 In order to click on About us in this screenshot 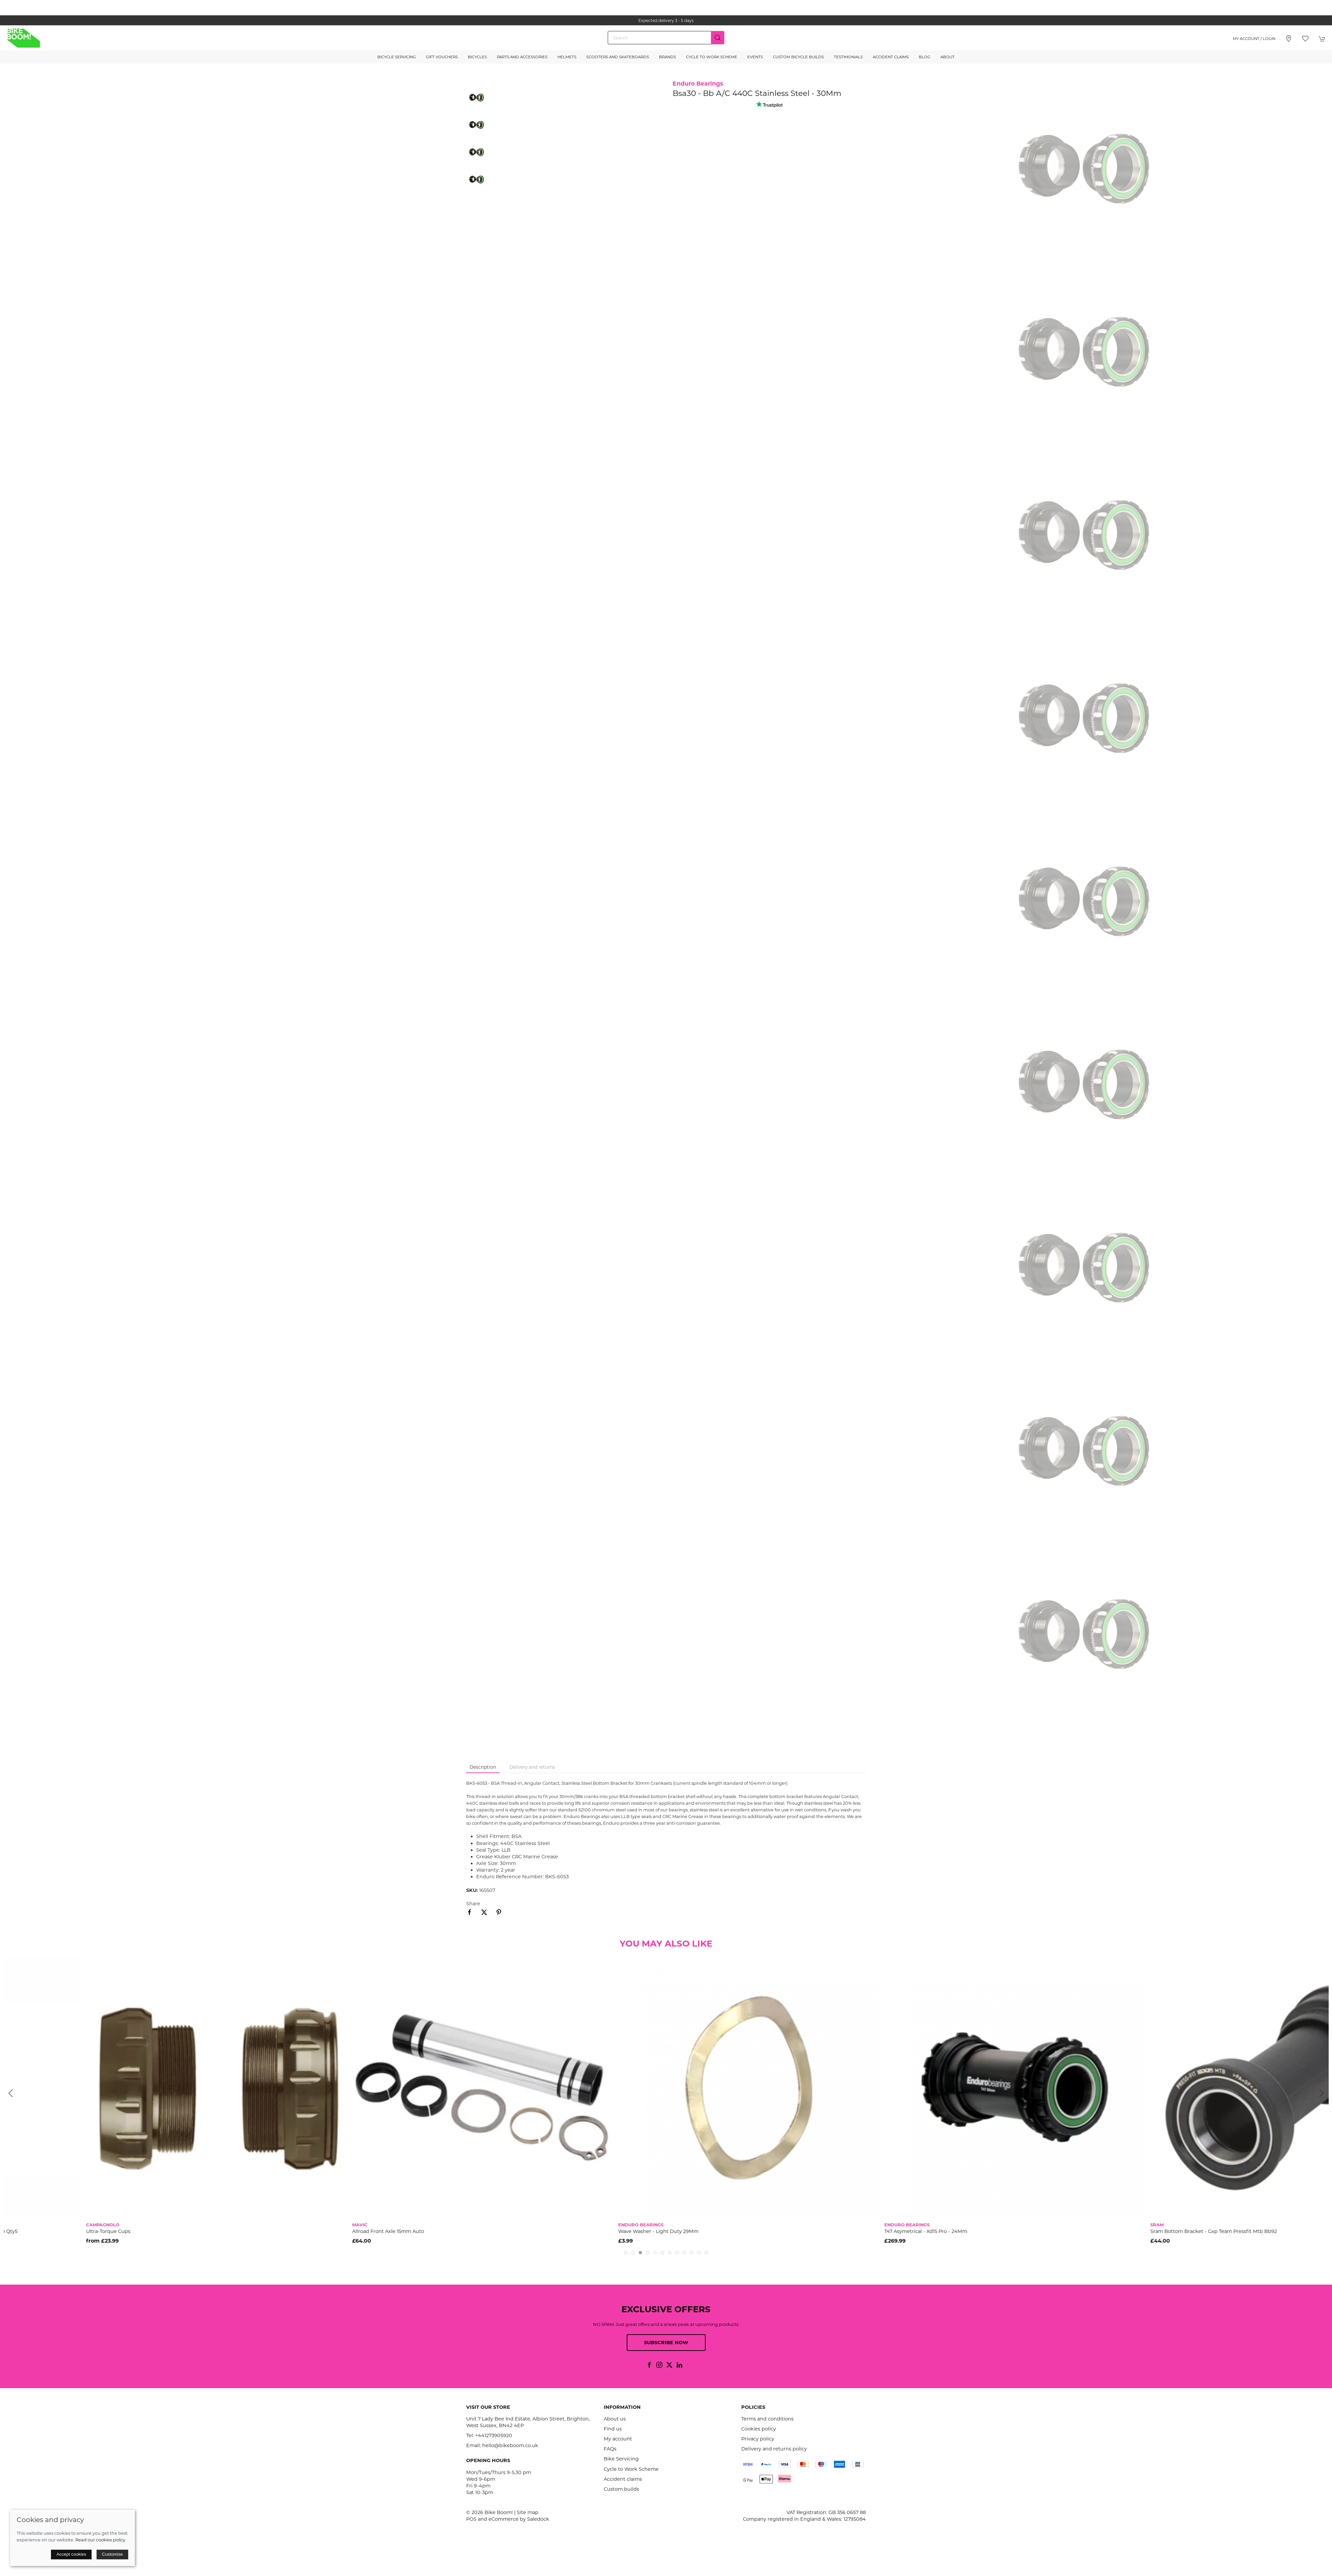, I will do `click(615, 2419)`.